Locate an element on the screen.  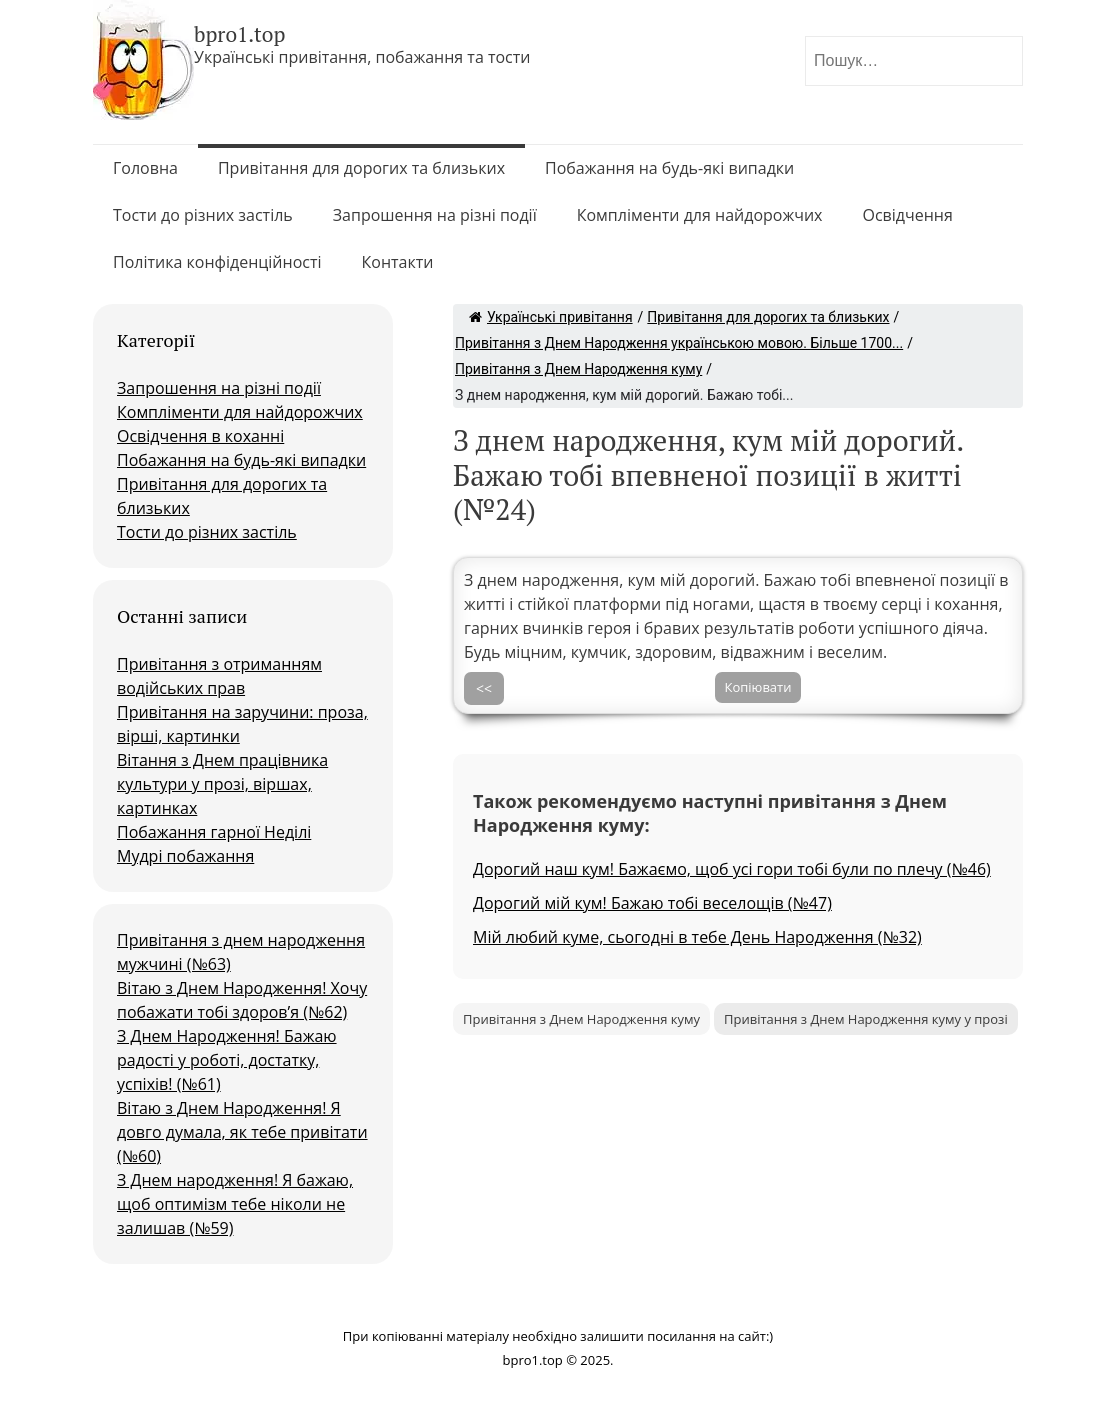
Українські привітання is located at coordinates (551, 317).